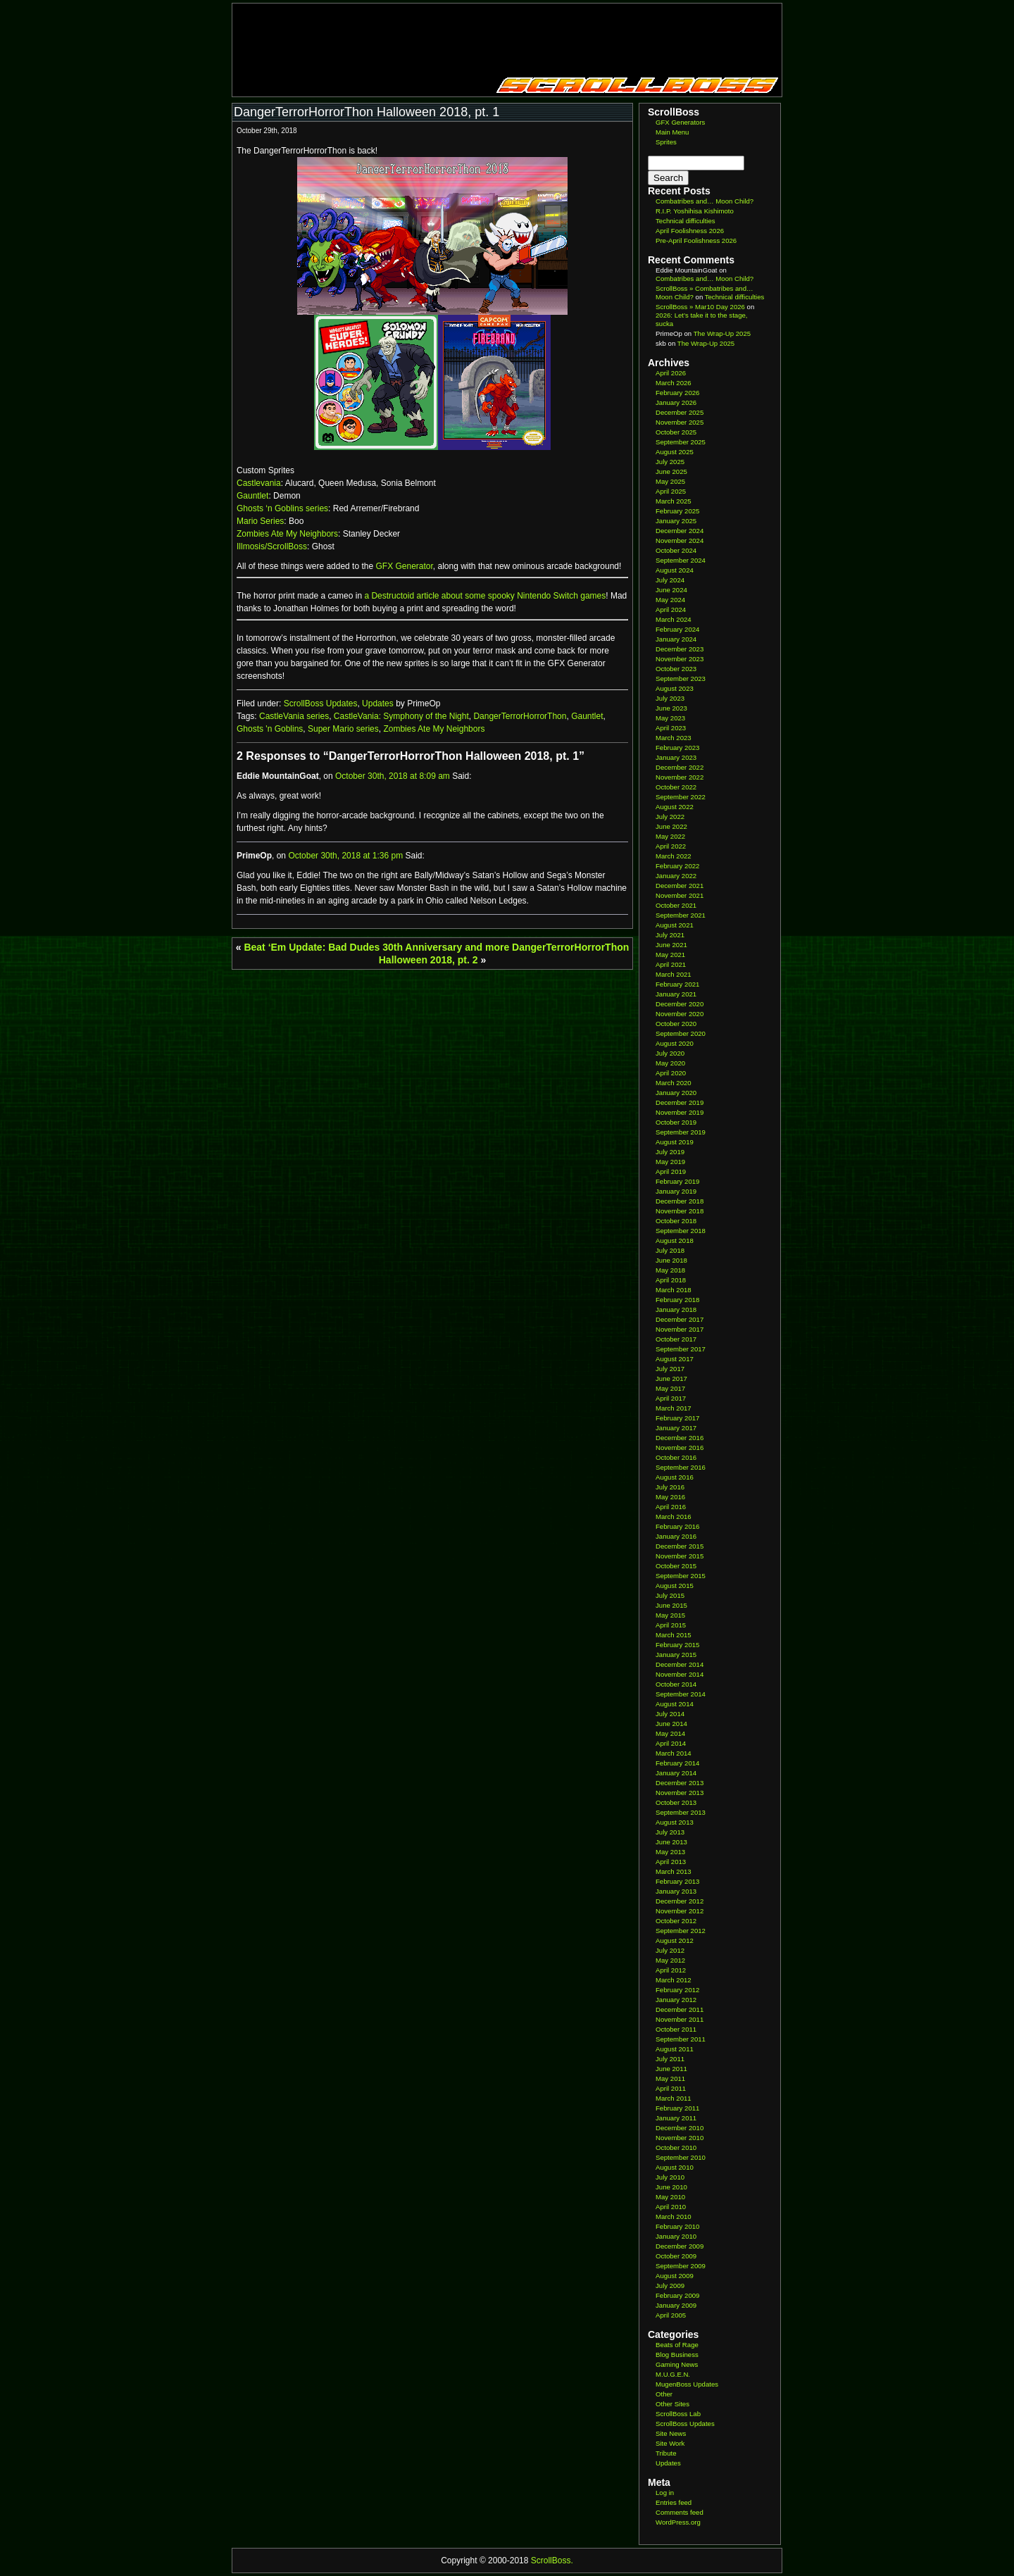 The height and width of the screenshot is (2576, 1014). I want to click on September 2018, so click(681, 1230).